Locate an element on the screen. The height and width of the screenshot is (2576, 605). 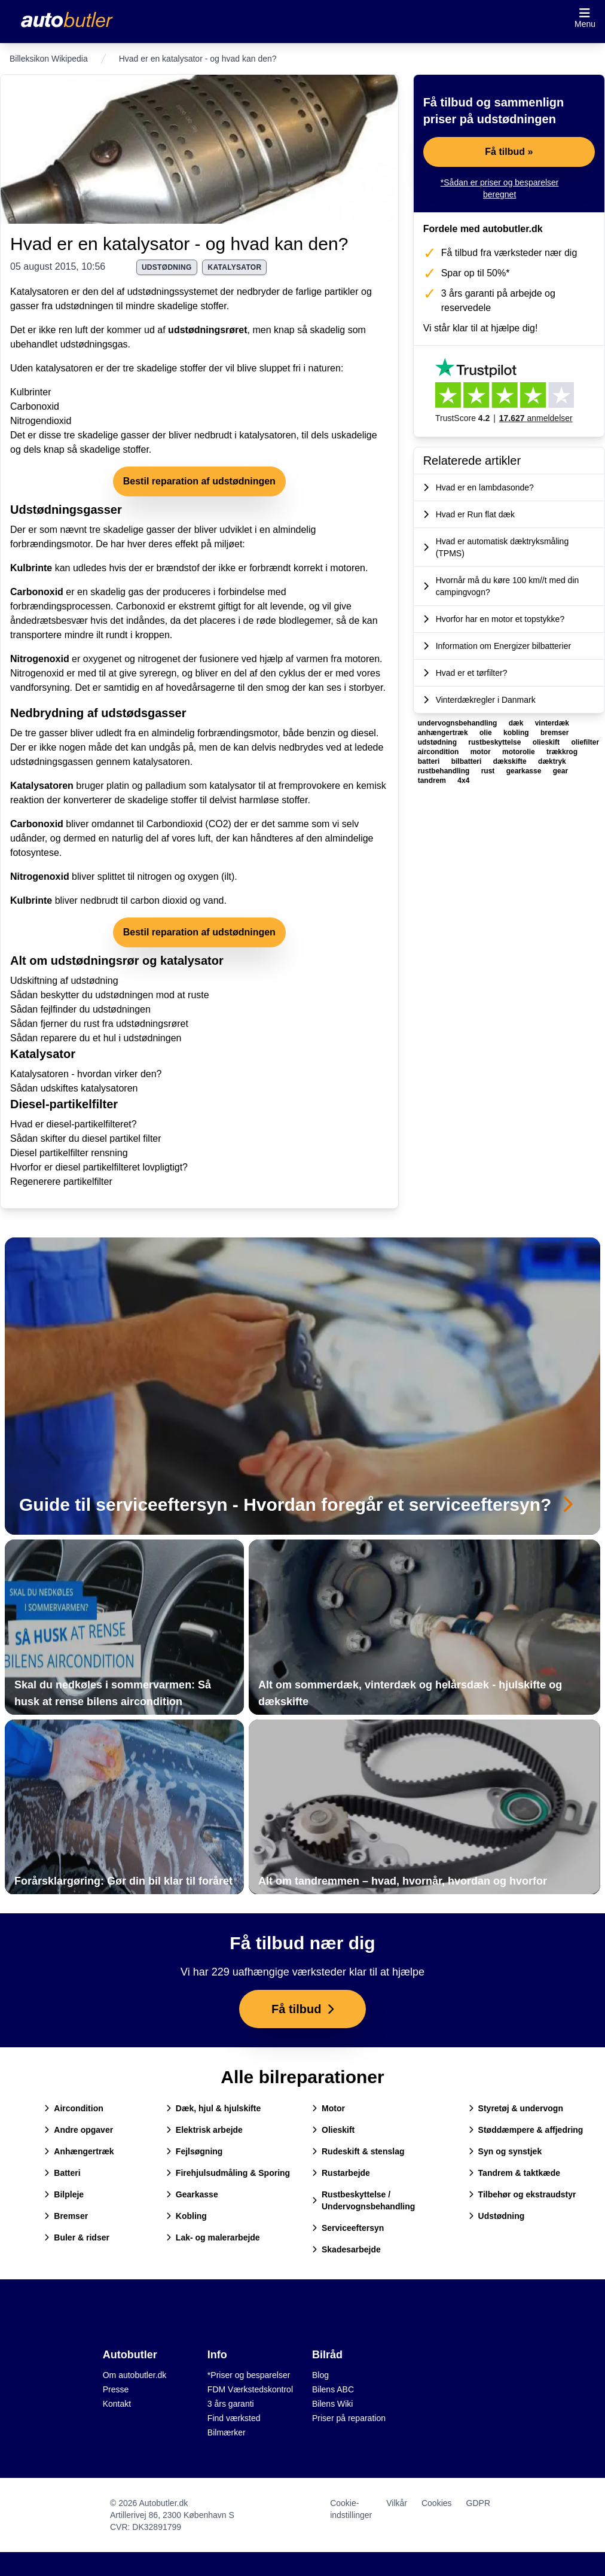
udstødning is located at coordinates (167, 267).